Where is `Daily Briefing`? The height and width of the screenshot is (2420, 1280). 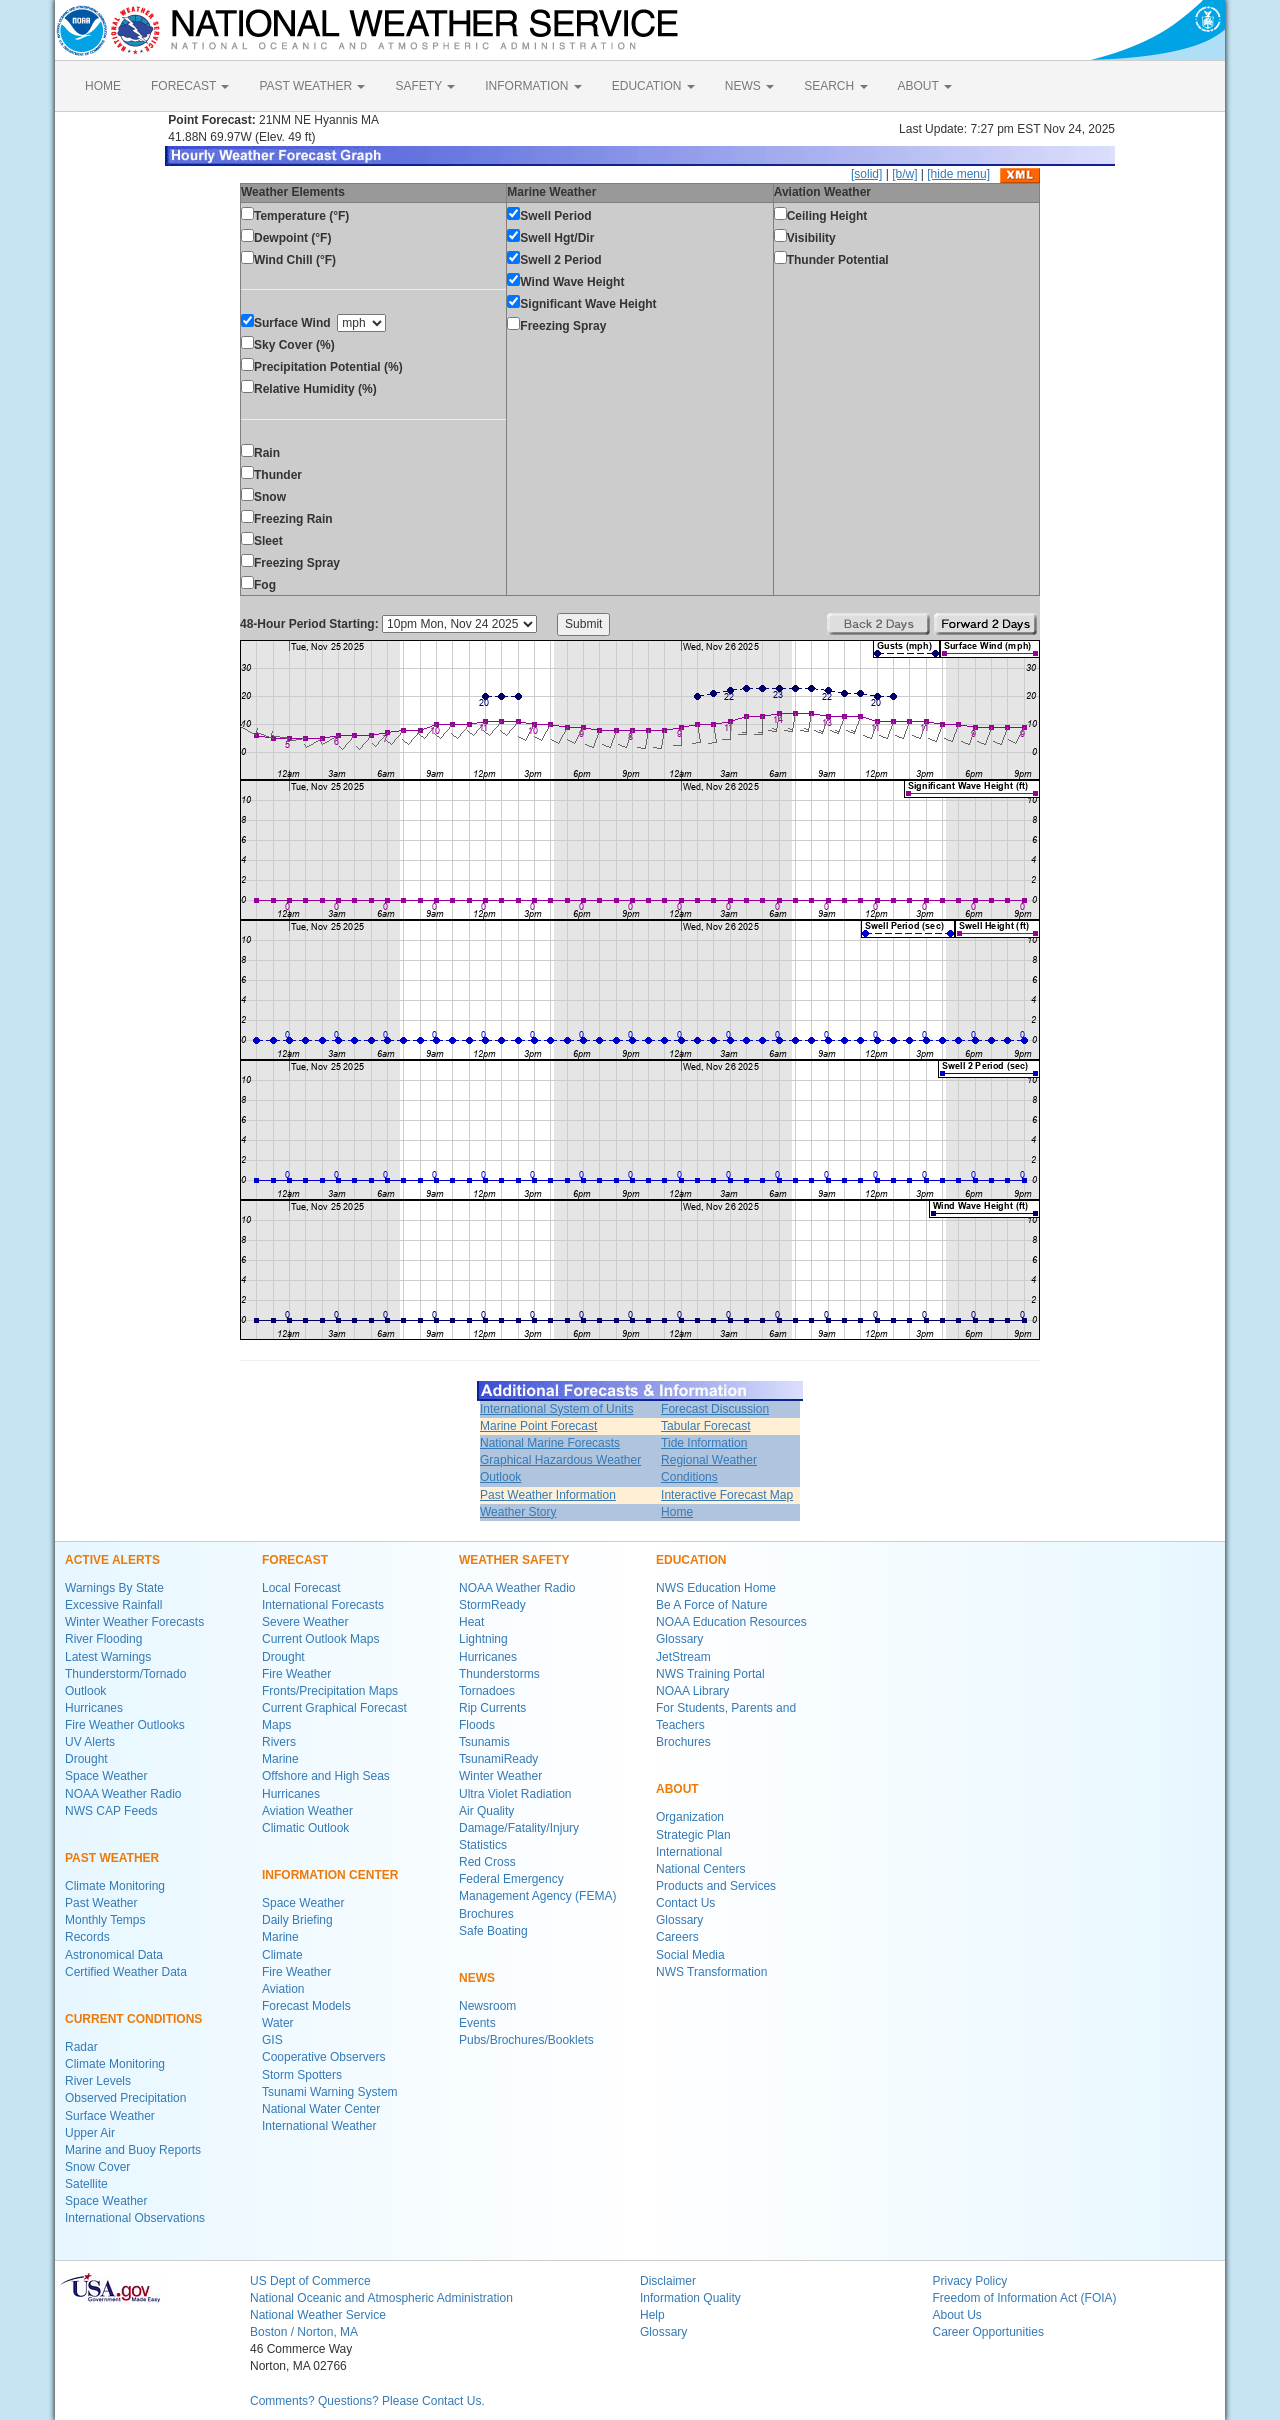 Daily Briefing is located at coordinates (297, 1920).